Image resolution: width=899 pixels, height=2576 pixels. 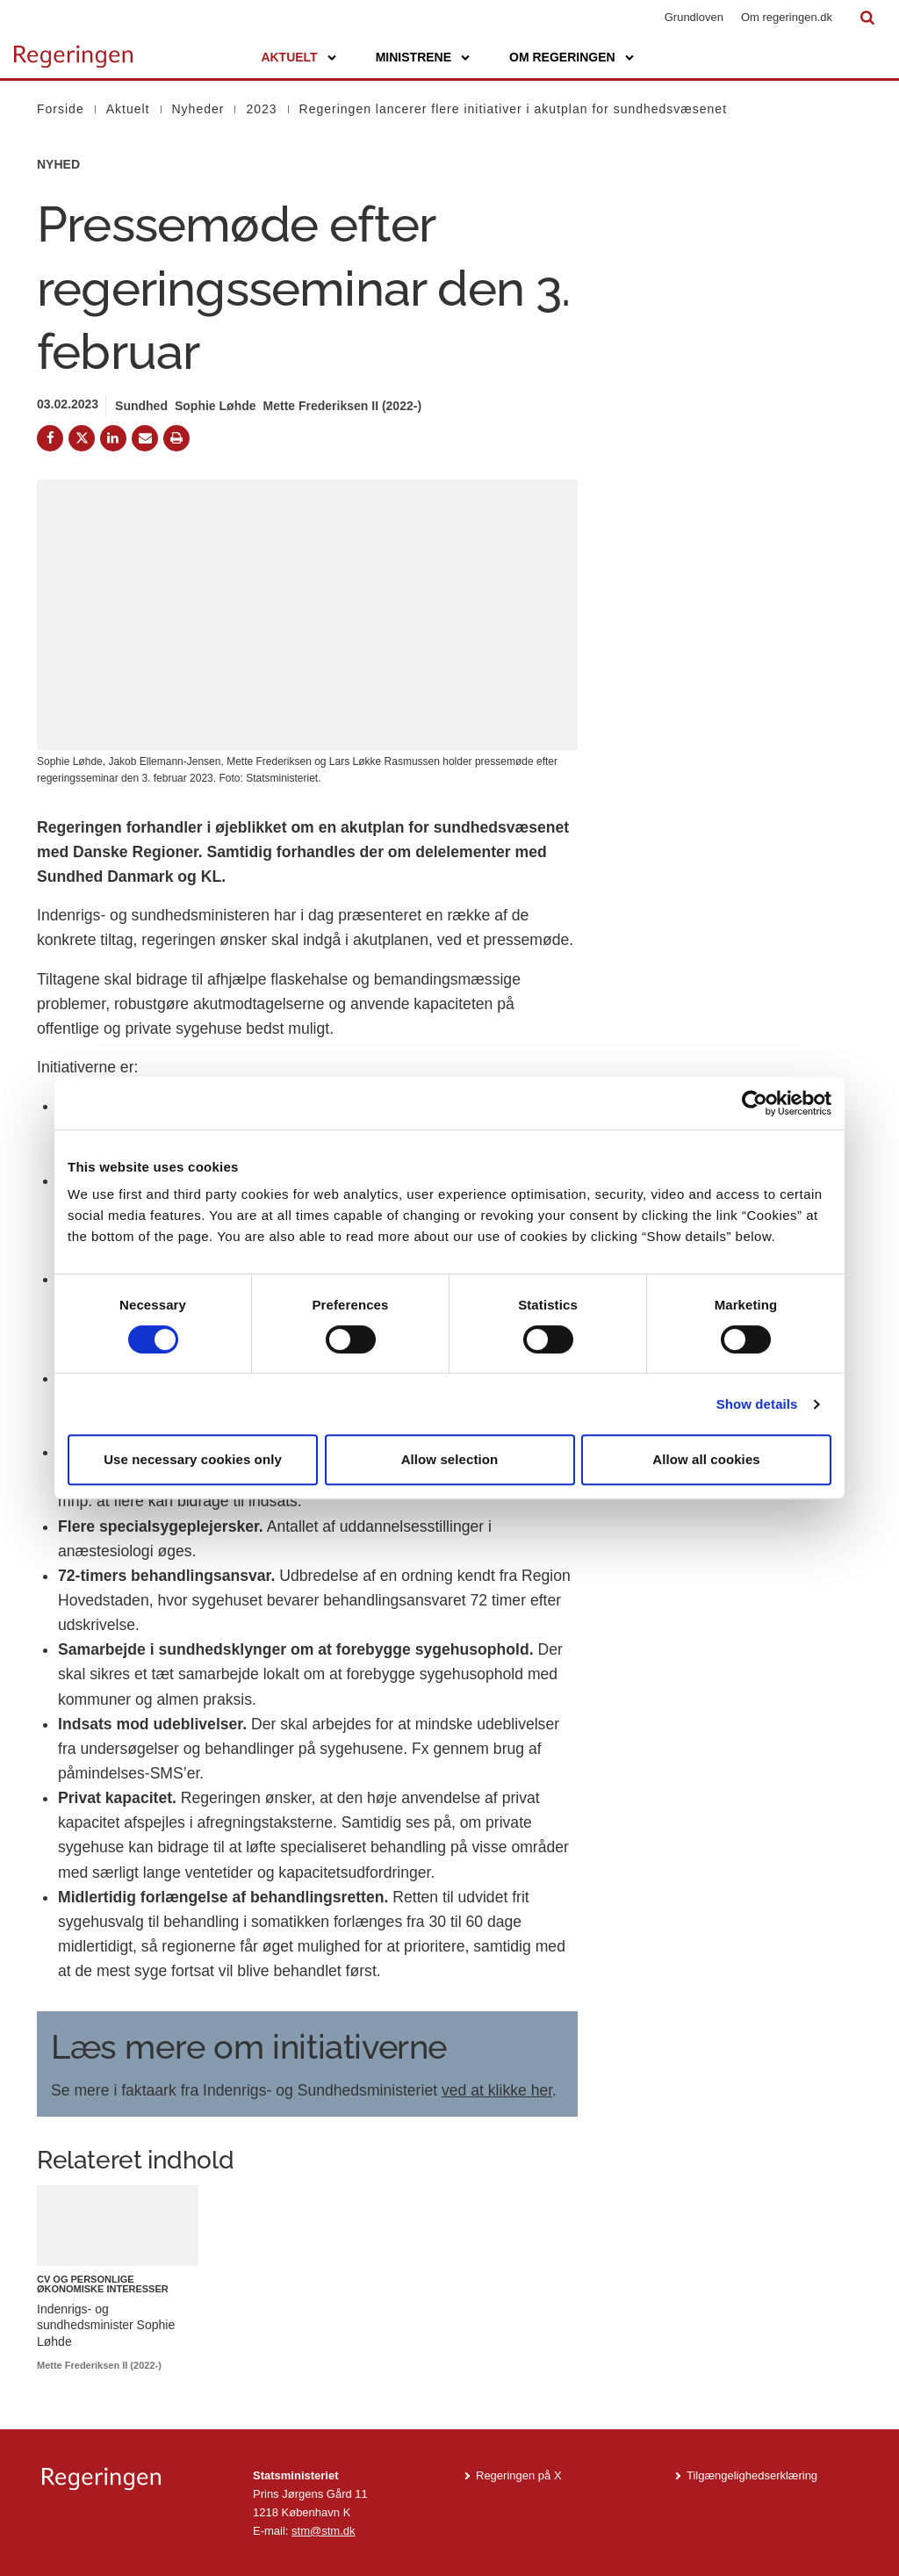 What do you see at coordinates (323, 2530) in the screenshot?
I see `stm@stm.dk` at bounding box center [323, 2530].